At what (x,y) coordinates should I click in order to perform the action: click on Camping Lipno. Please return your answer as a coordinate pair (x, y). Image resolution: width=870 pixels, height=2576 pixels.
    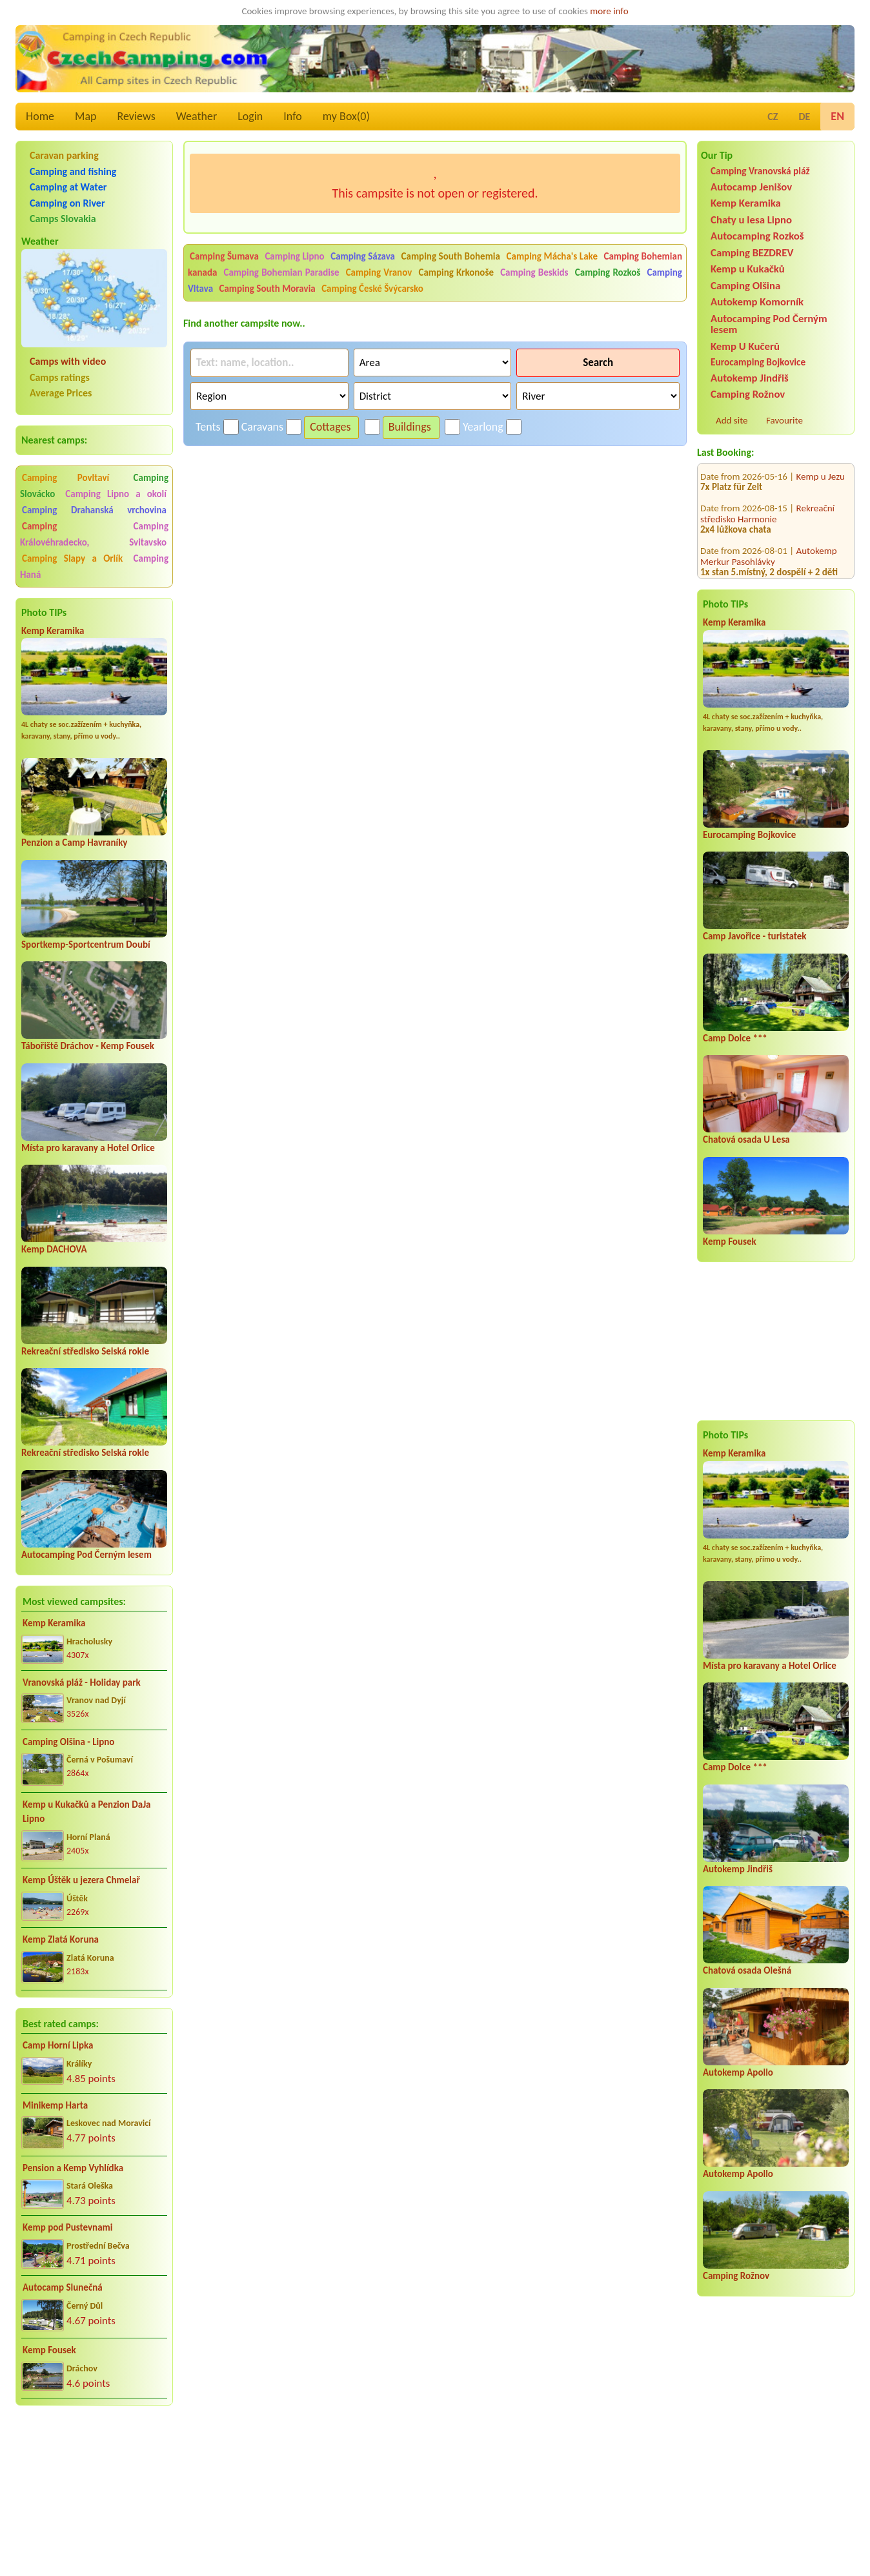
    Looking at the image, I should click on (294, 256).